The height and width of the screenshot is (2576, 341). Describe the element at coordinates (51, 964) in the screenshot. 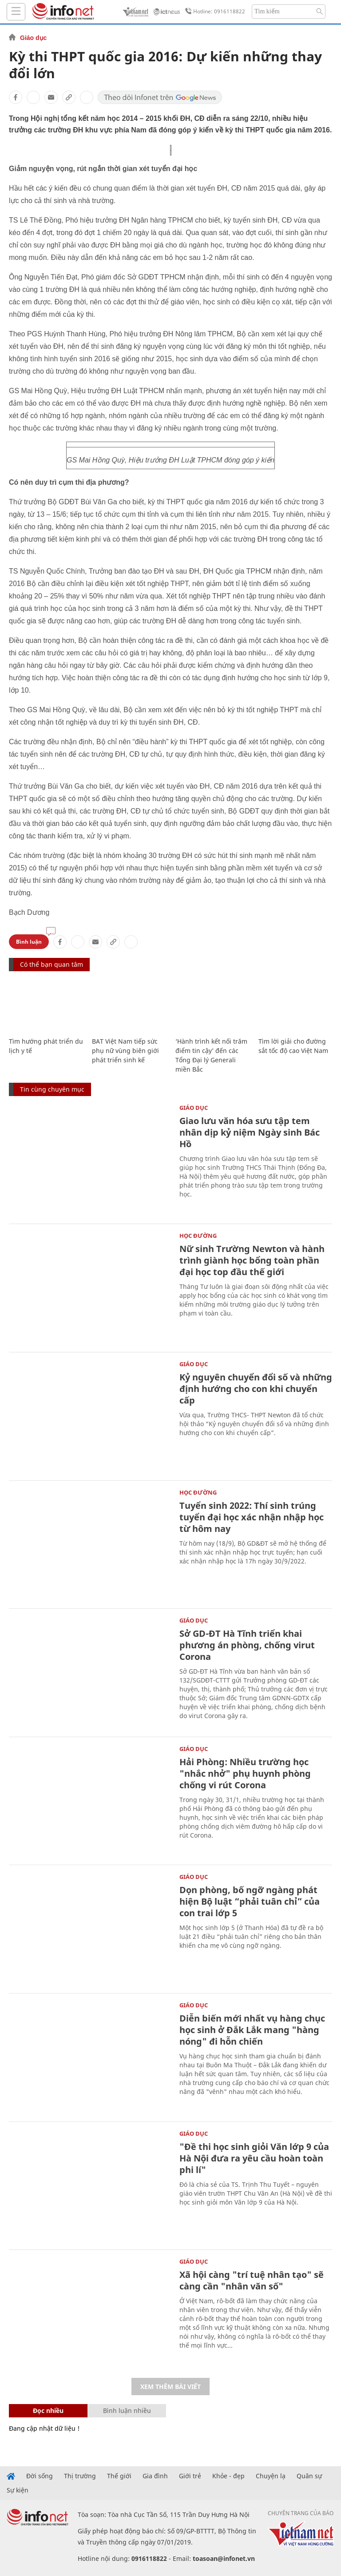

I see `Có thể bạn quan tâm` at that location.